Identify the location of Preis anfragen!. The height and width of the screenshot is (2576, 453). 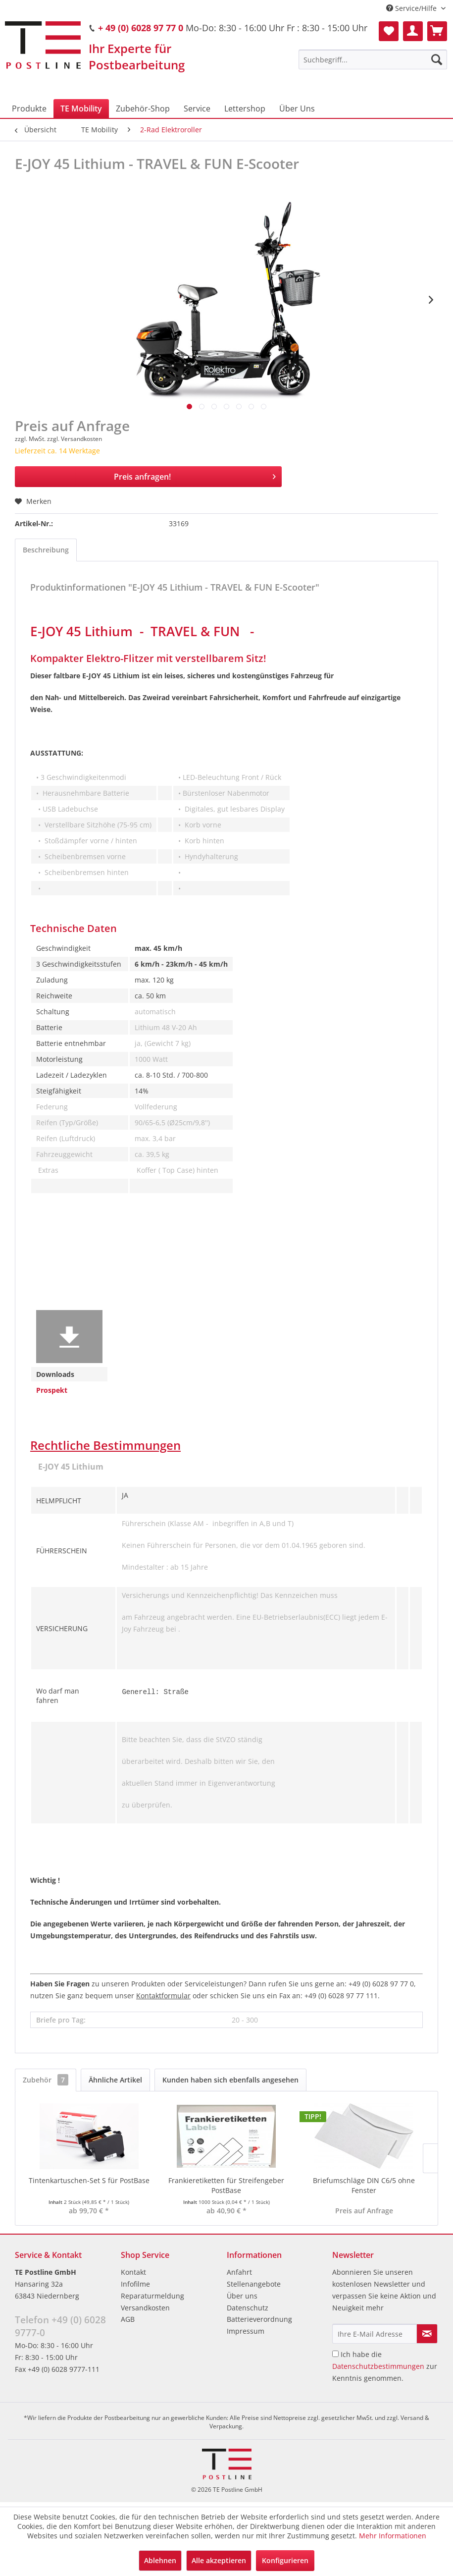
(195, 475).